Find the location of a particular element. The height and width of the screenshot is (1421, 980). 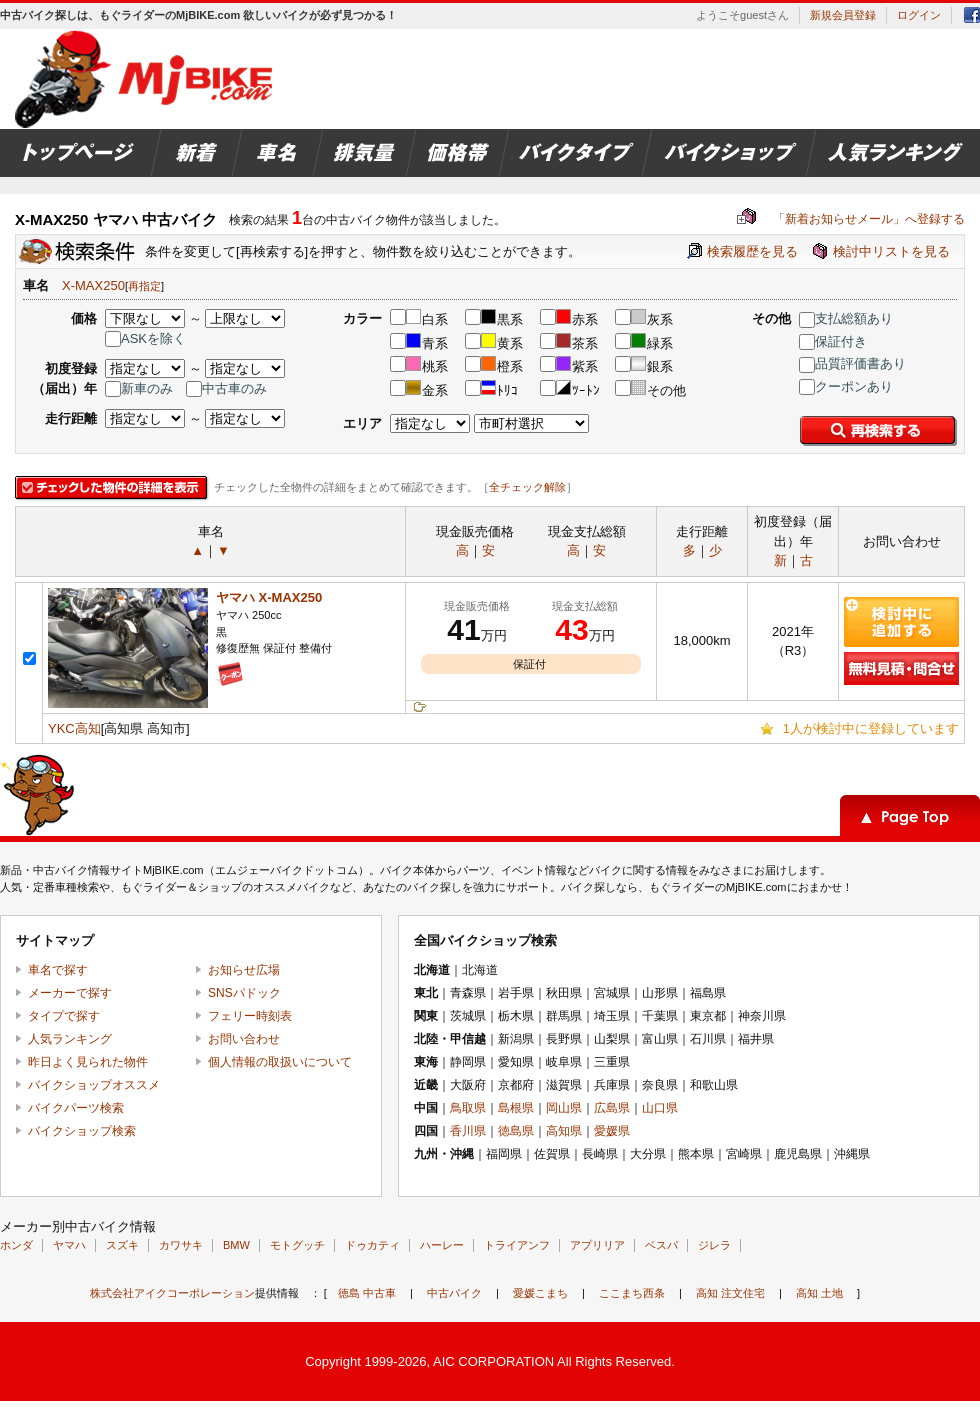

検討中リストを見る is located at coordinates (891, 251).